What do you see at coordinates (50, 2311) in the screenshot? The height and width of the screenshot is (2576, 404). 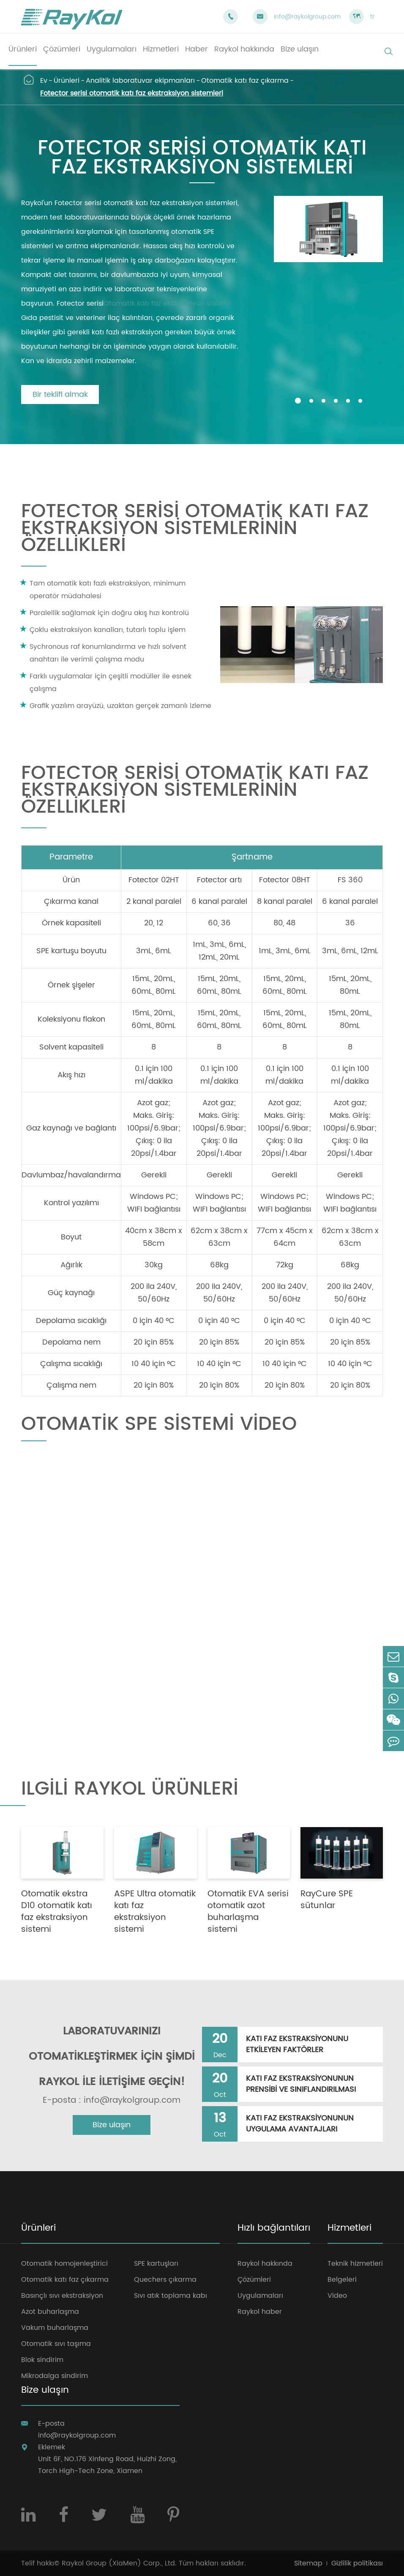 I see `Azot buharlaşma` at bounding box center [50, 2311].